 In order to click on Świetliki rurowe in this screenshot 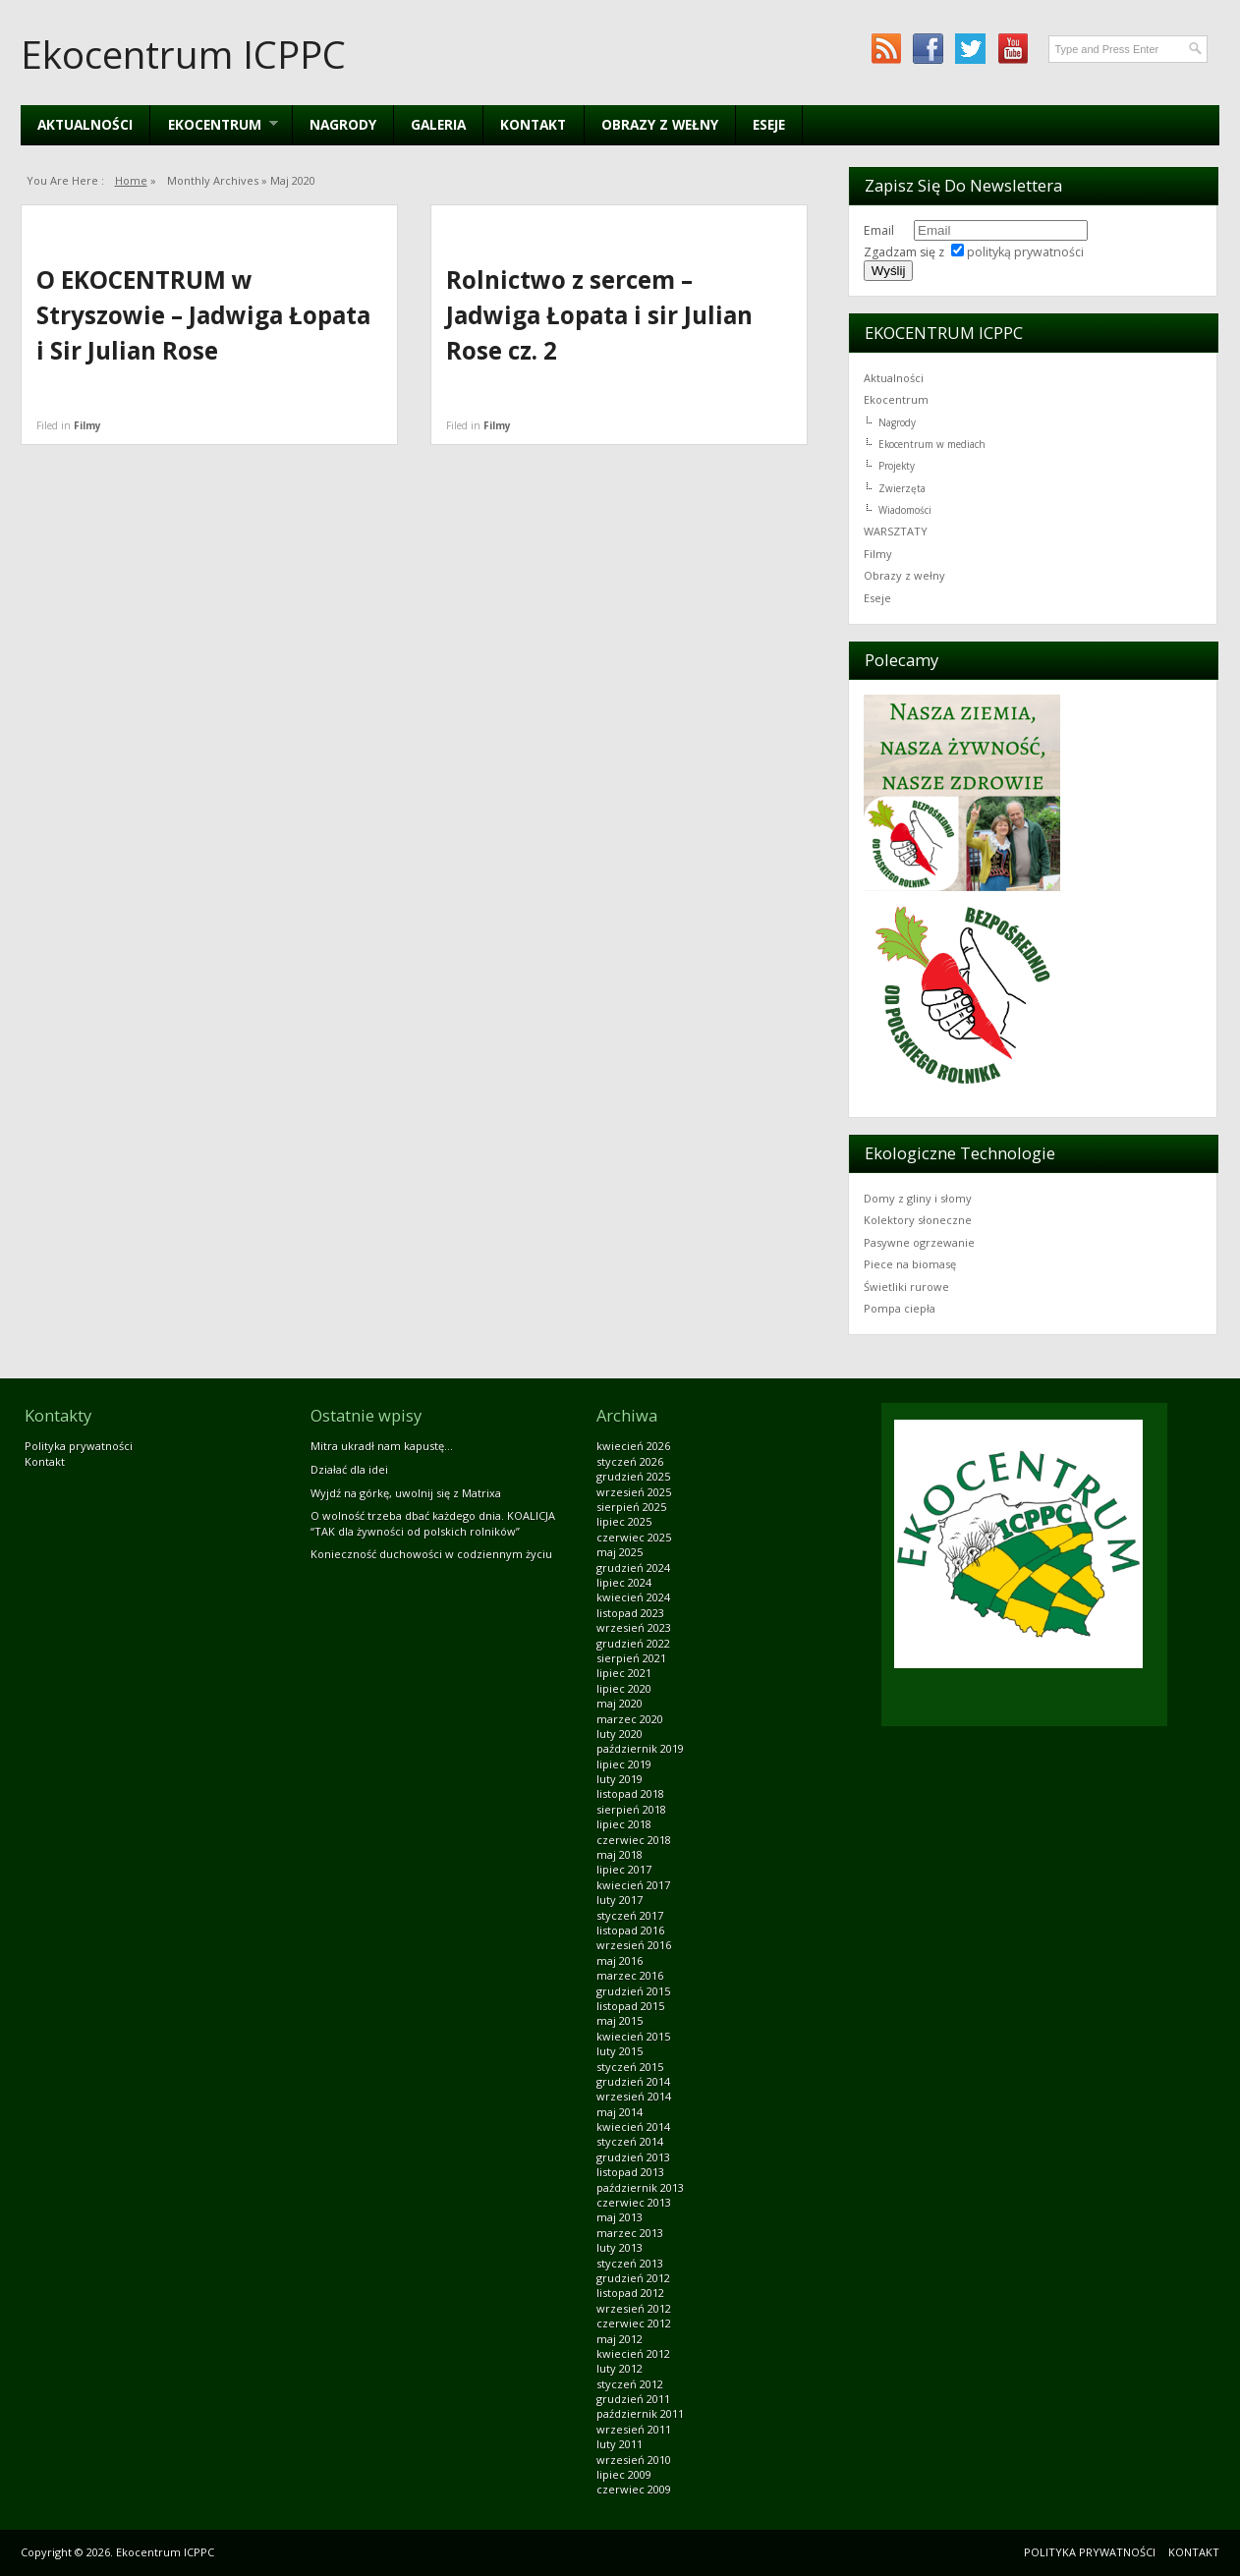, I will do `click(906, 1286)`.